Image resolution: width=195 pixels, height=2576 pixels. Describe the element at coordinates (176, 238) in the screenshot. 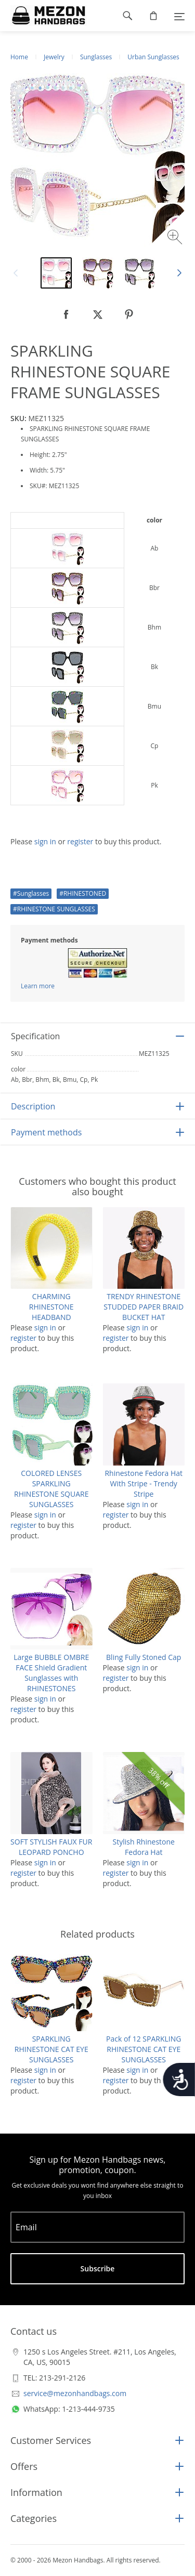

I see `[Zoom image]` at that location.